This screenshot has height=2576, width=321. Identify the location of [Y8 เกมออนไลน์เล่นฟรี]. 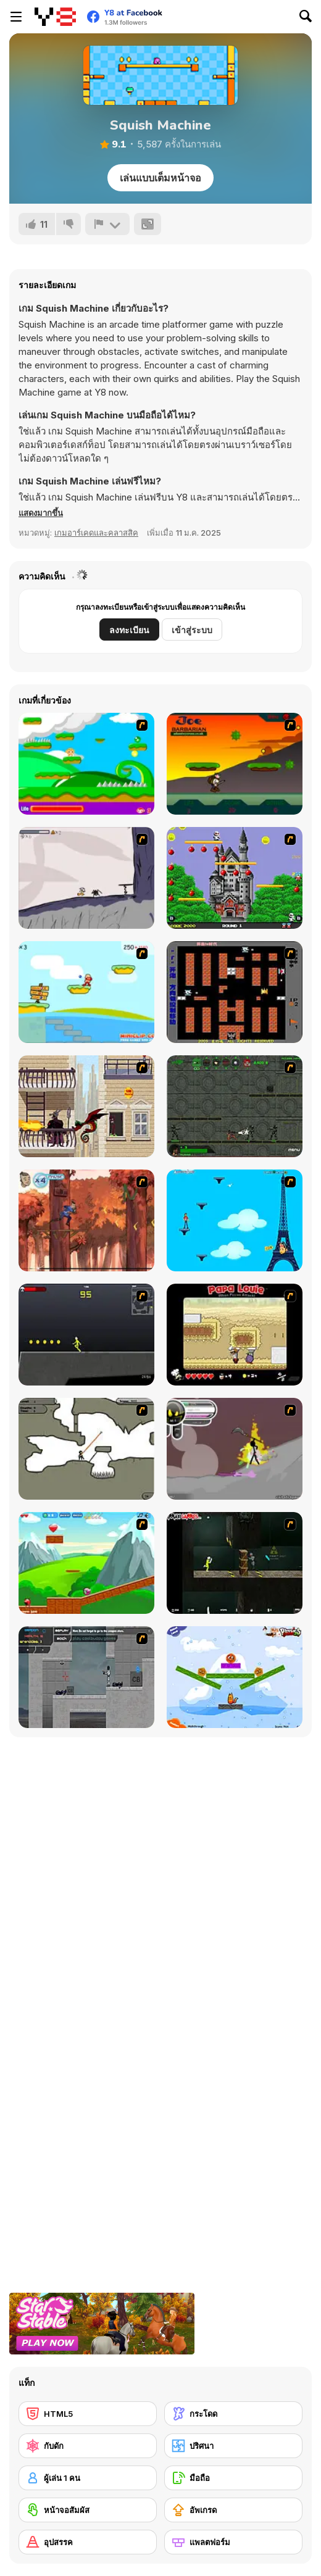
(55, 16).